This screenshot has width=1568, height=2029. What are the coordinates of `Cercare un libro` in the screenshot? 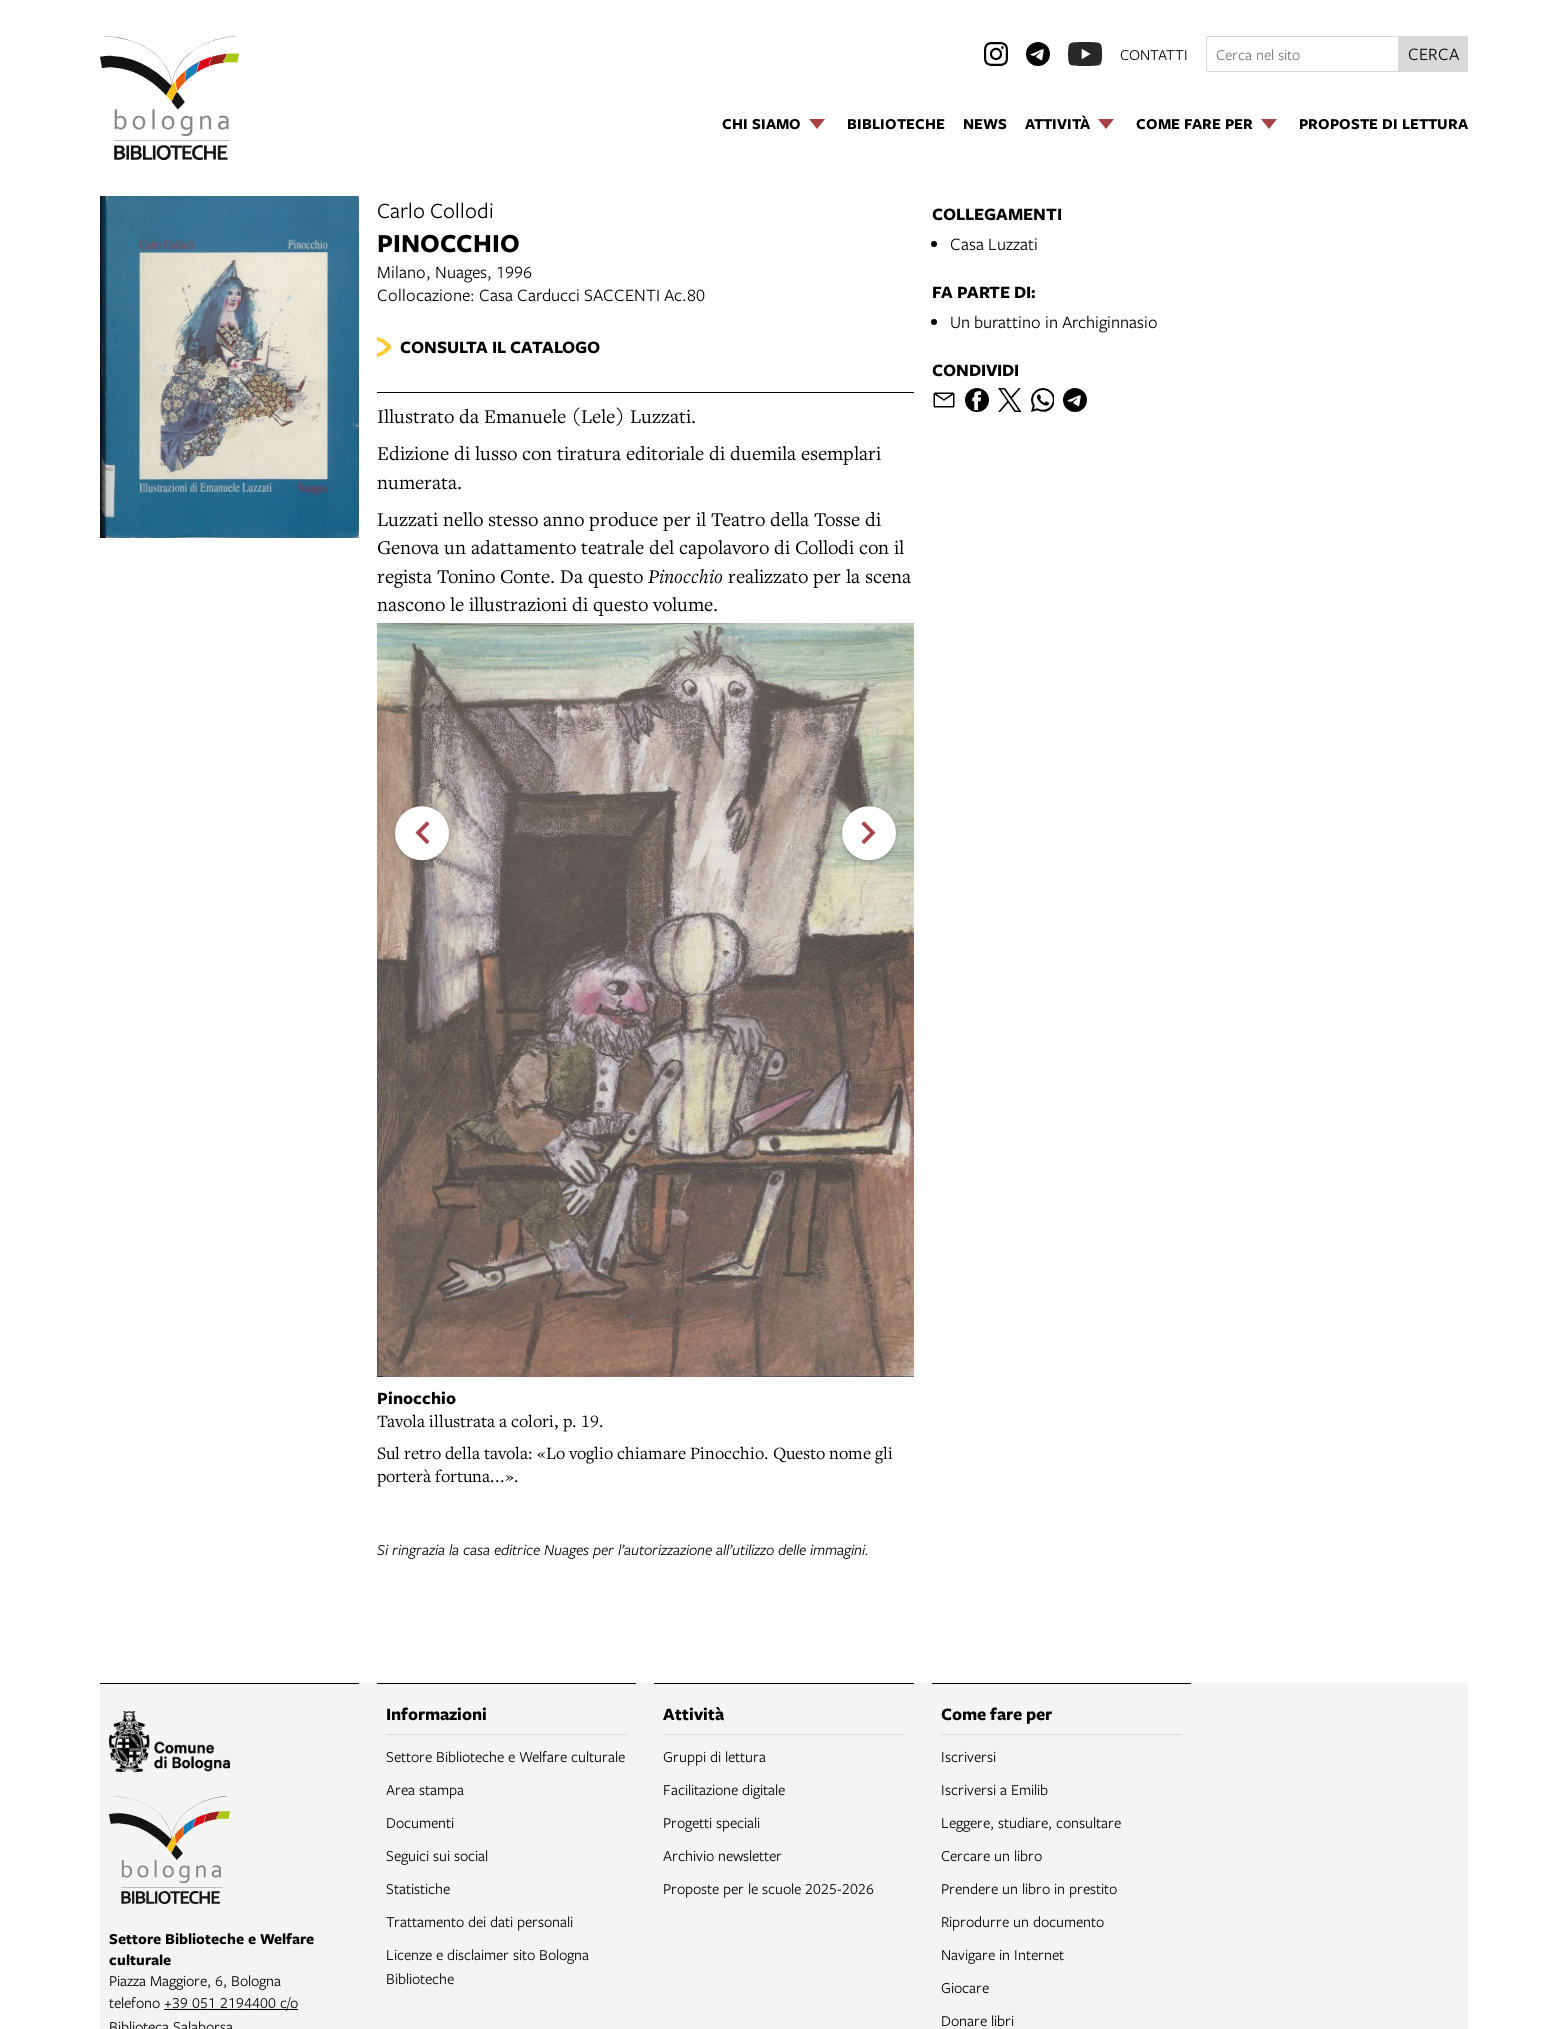 It's located at (991, 1855).